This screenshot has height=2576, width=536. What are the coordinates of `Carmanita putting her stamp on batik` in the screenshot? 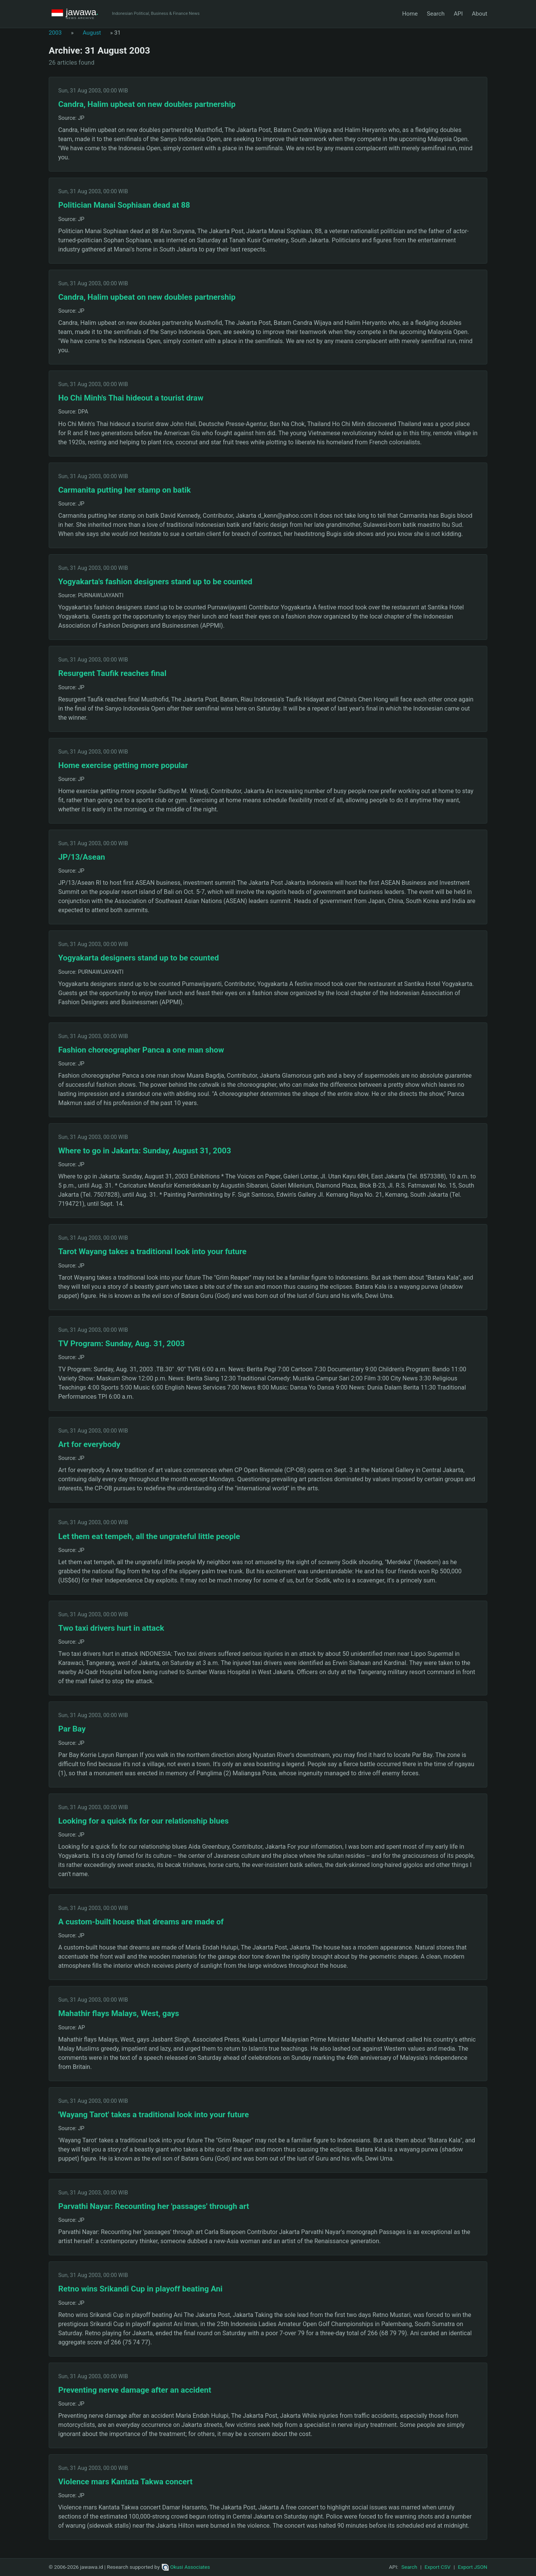 It's located at (124, 490).